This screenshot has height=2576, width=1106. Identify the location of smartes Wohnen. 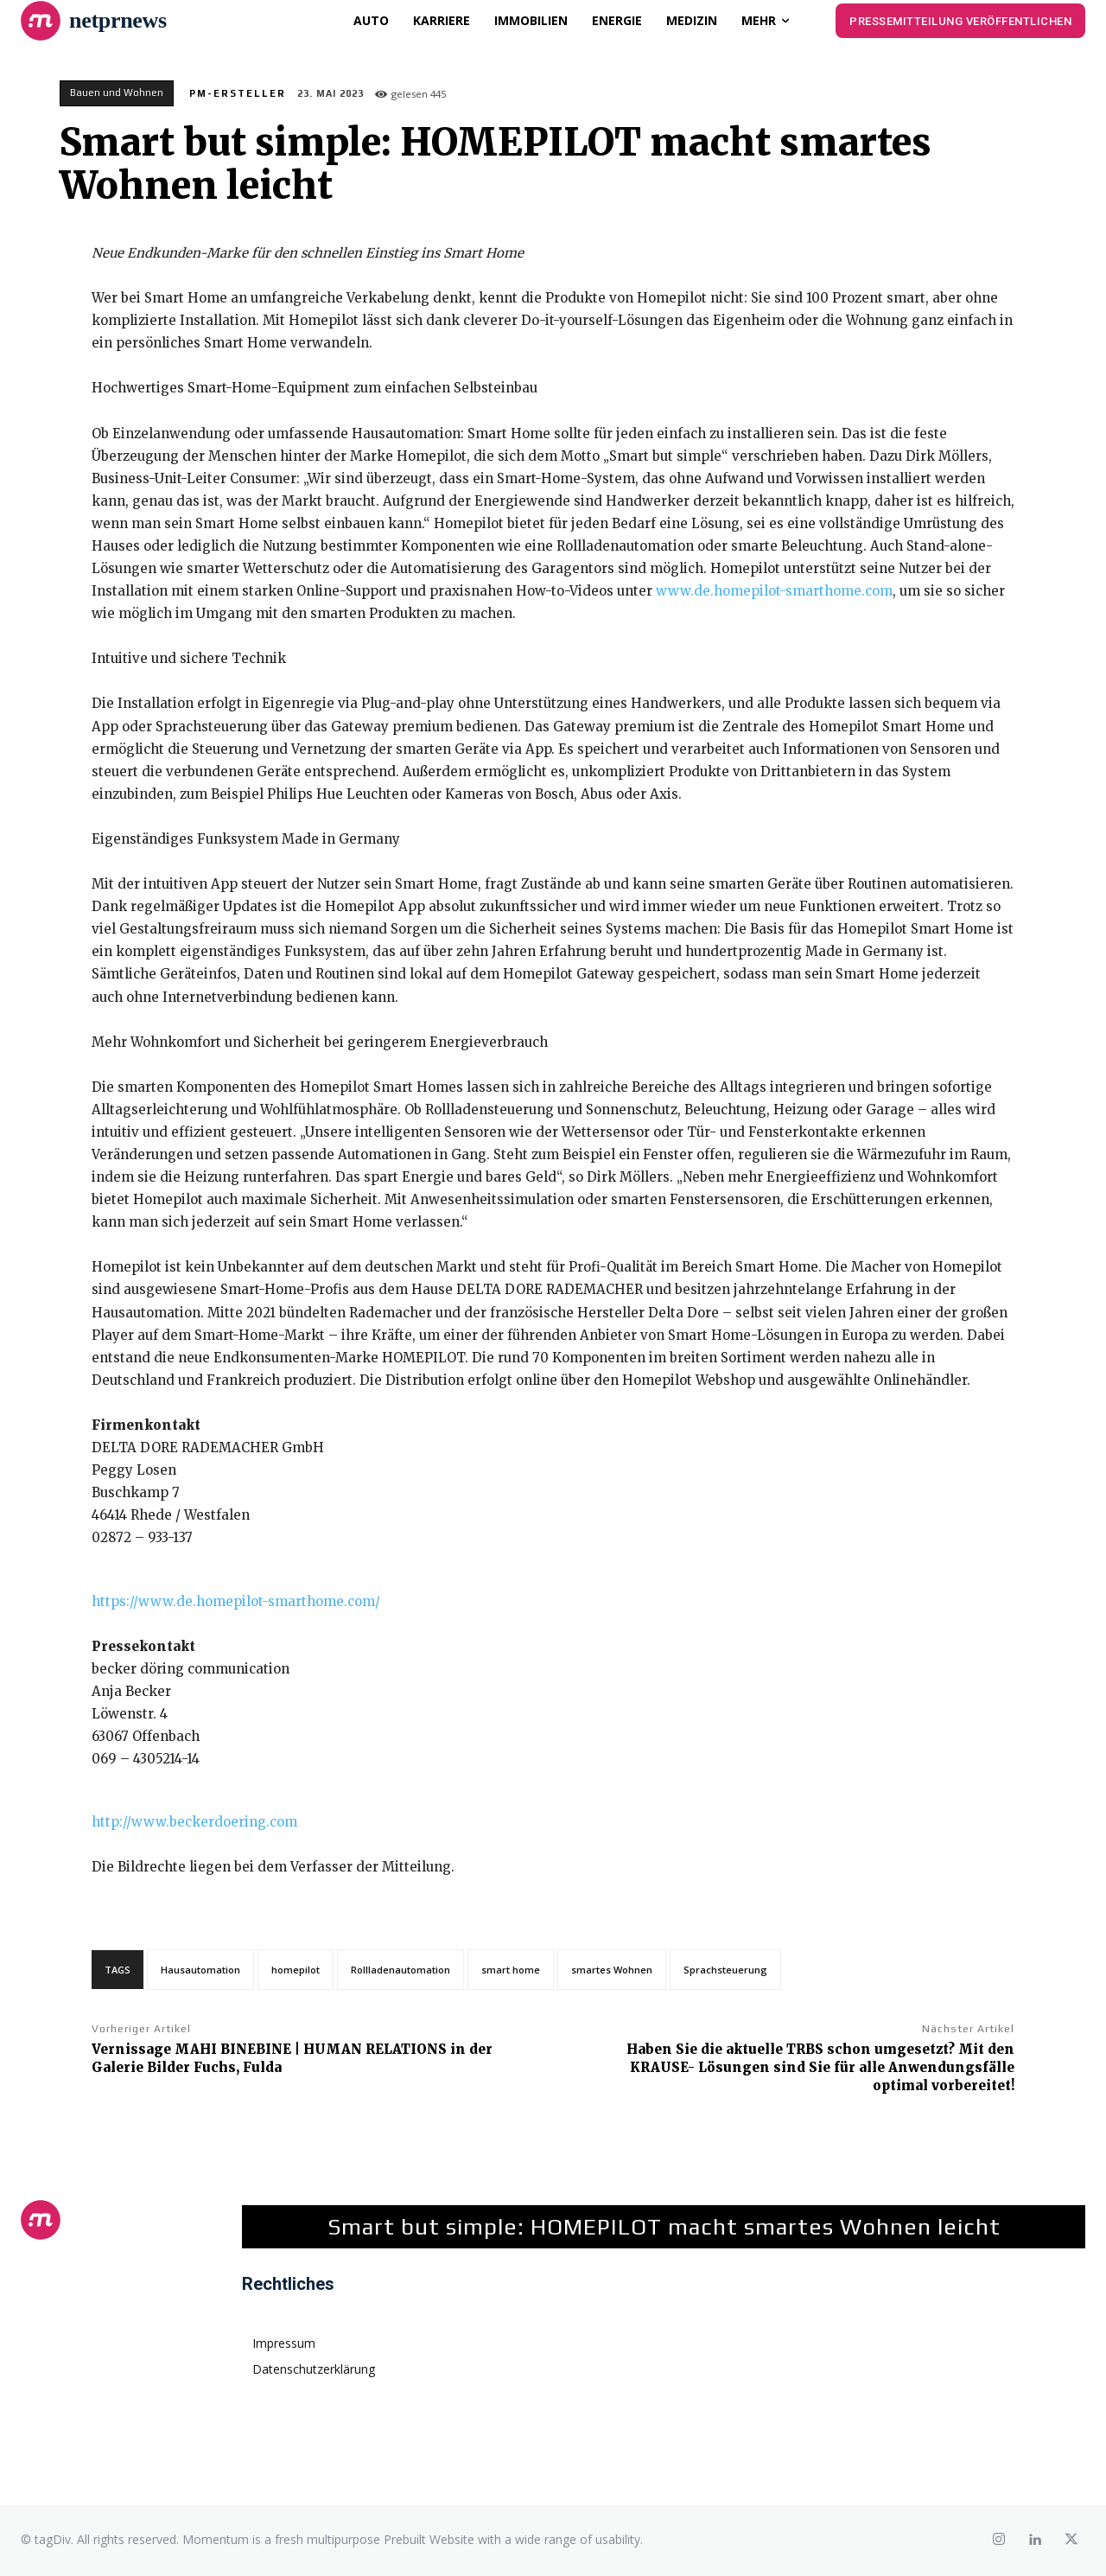
(611, 1969).